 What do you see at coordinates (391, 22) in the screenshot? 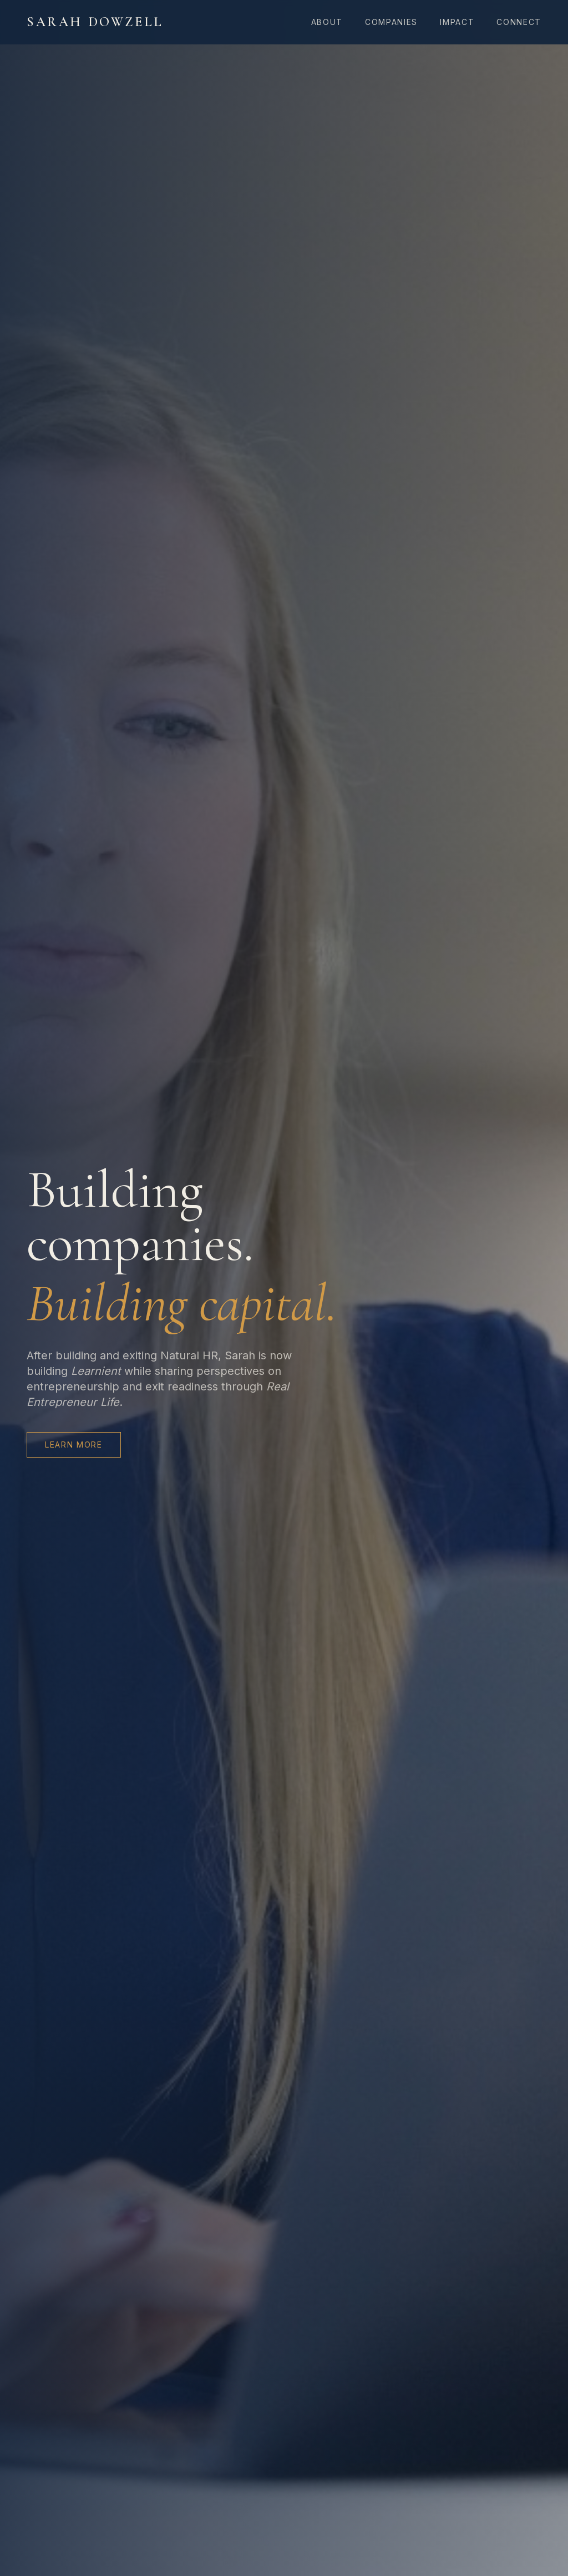
I see `Companies` at bounding box center [391, 22].